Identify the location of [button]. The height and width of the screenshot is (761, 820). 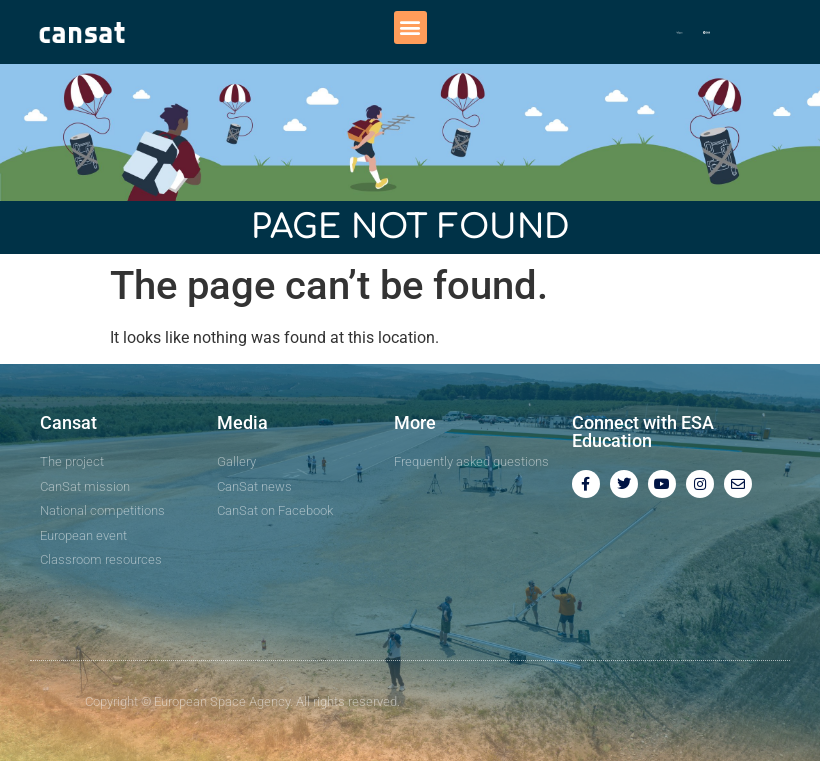
(410, 27).